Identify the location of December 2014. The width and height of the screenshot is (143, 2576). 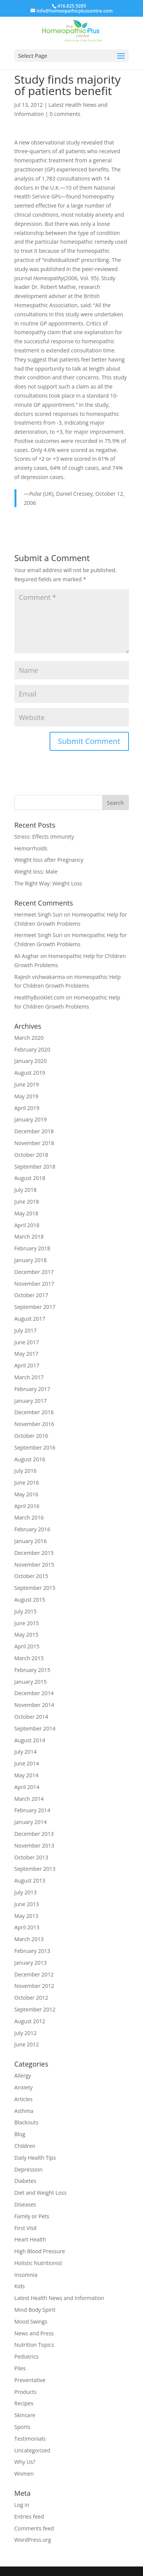
(34, 1693).